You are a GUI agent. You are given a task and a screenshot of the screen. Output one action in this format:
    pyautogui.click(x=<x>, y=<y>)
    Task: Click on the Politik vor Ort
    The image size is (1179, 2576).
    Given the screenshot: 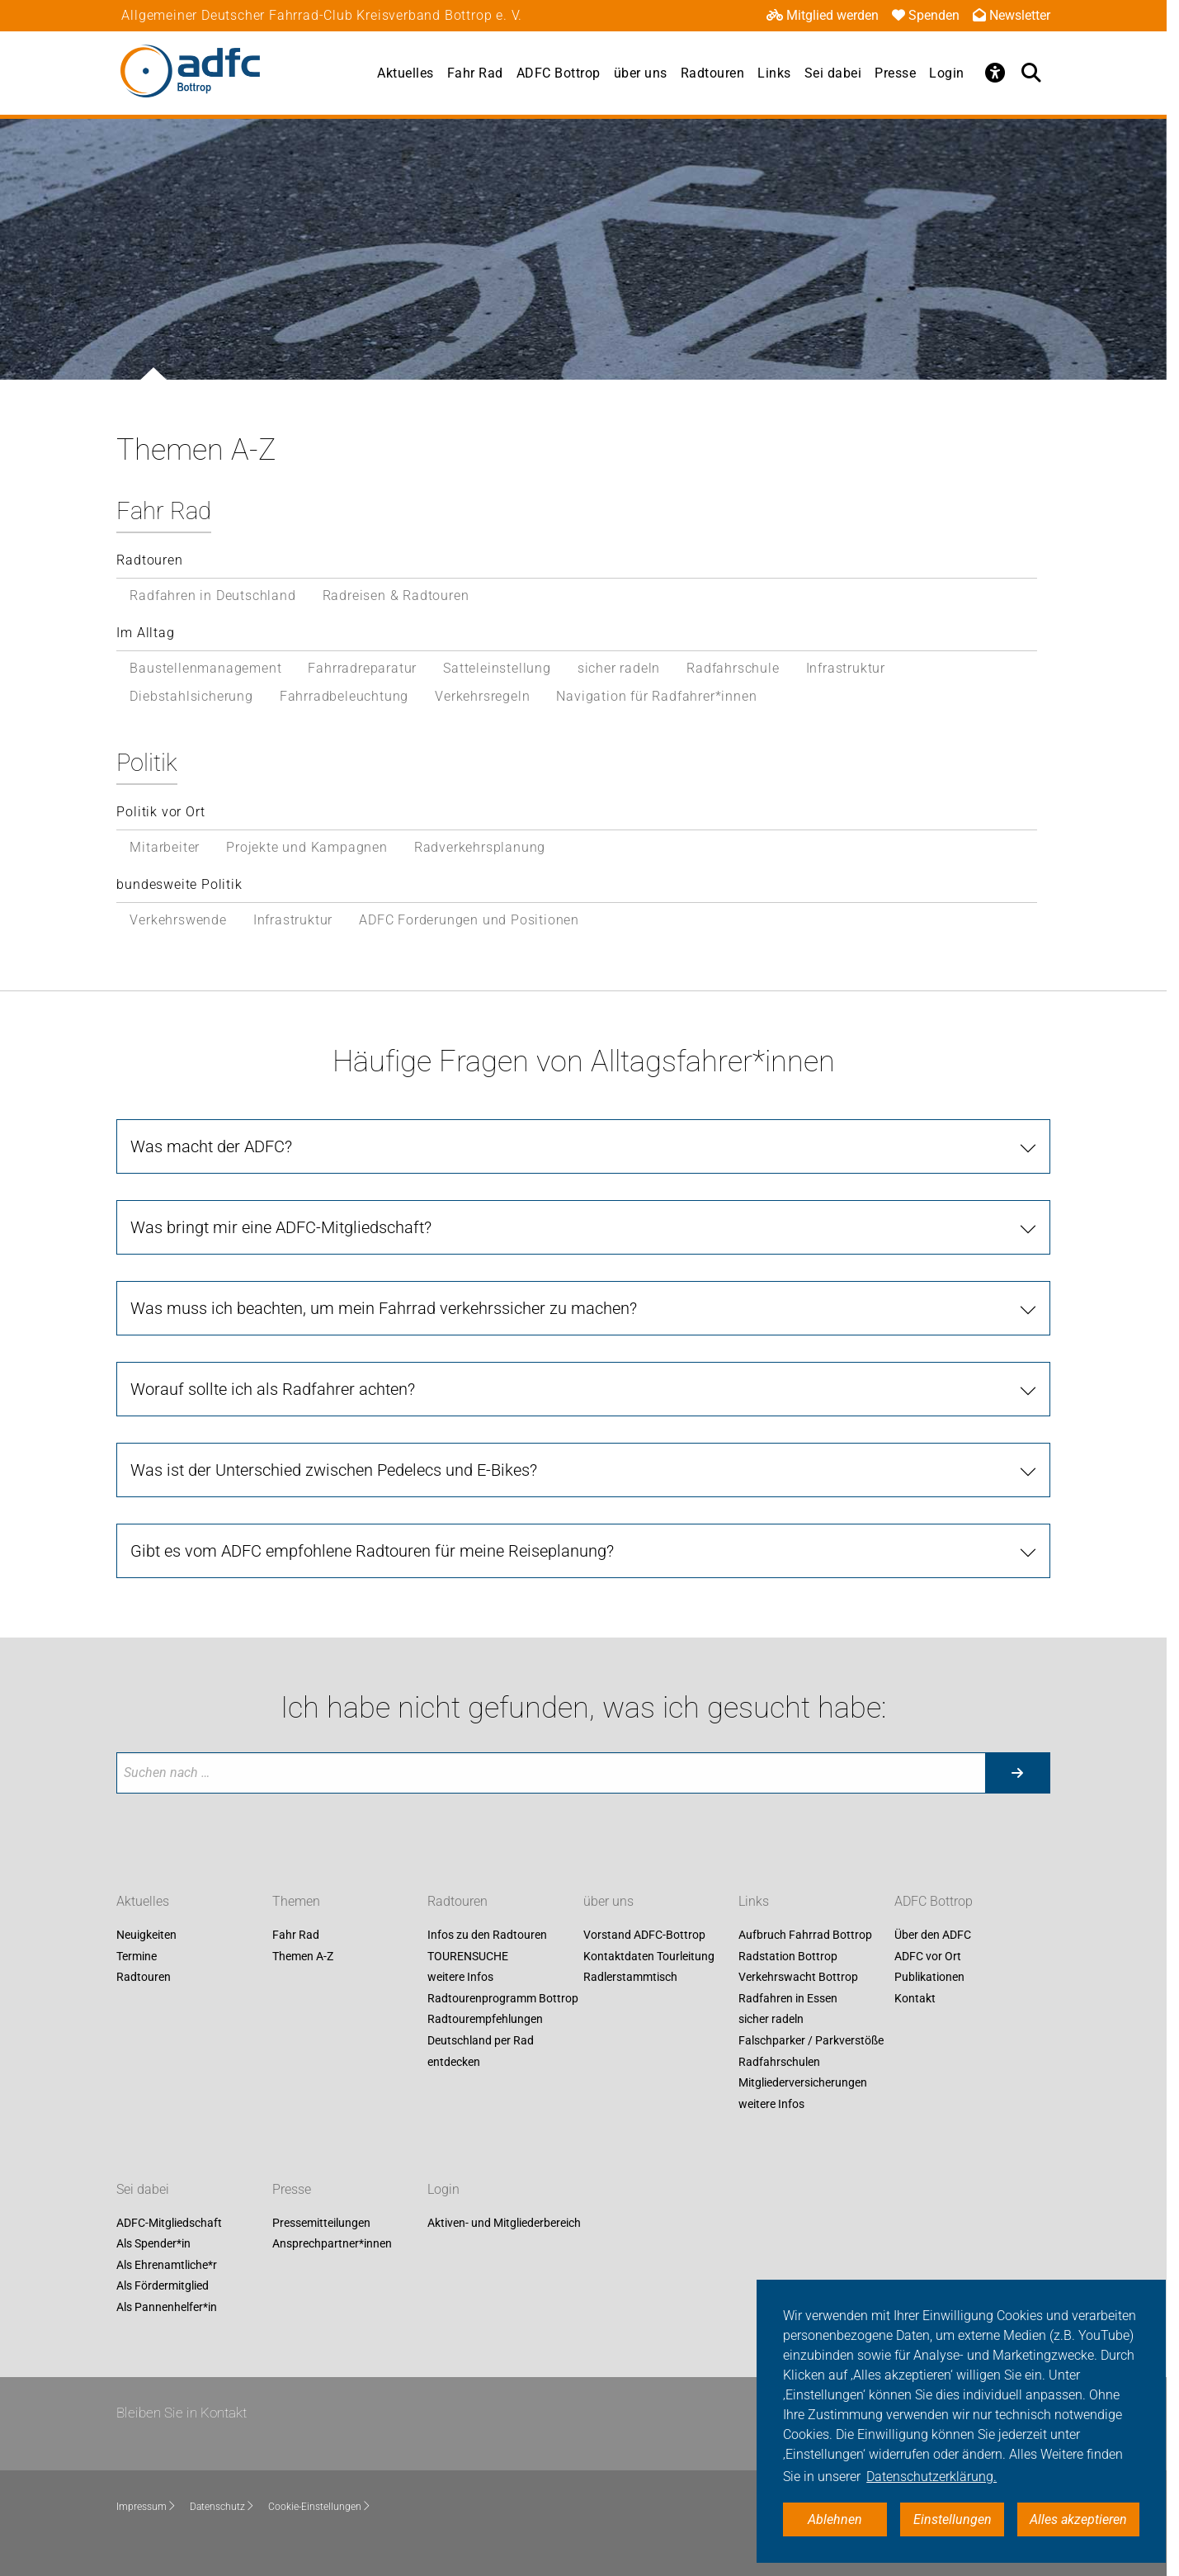 What is the action you would take?
    pyautogui.click(x=160, y=812)
    